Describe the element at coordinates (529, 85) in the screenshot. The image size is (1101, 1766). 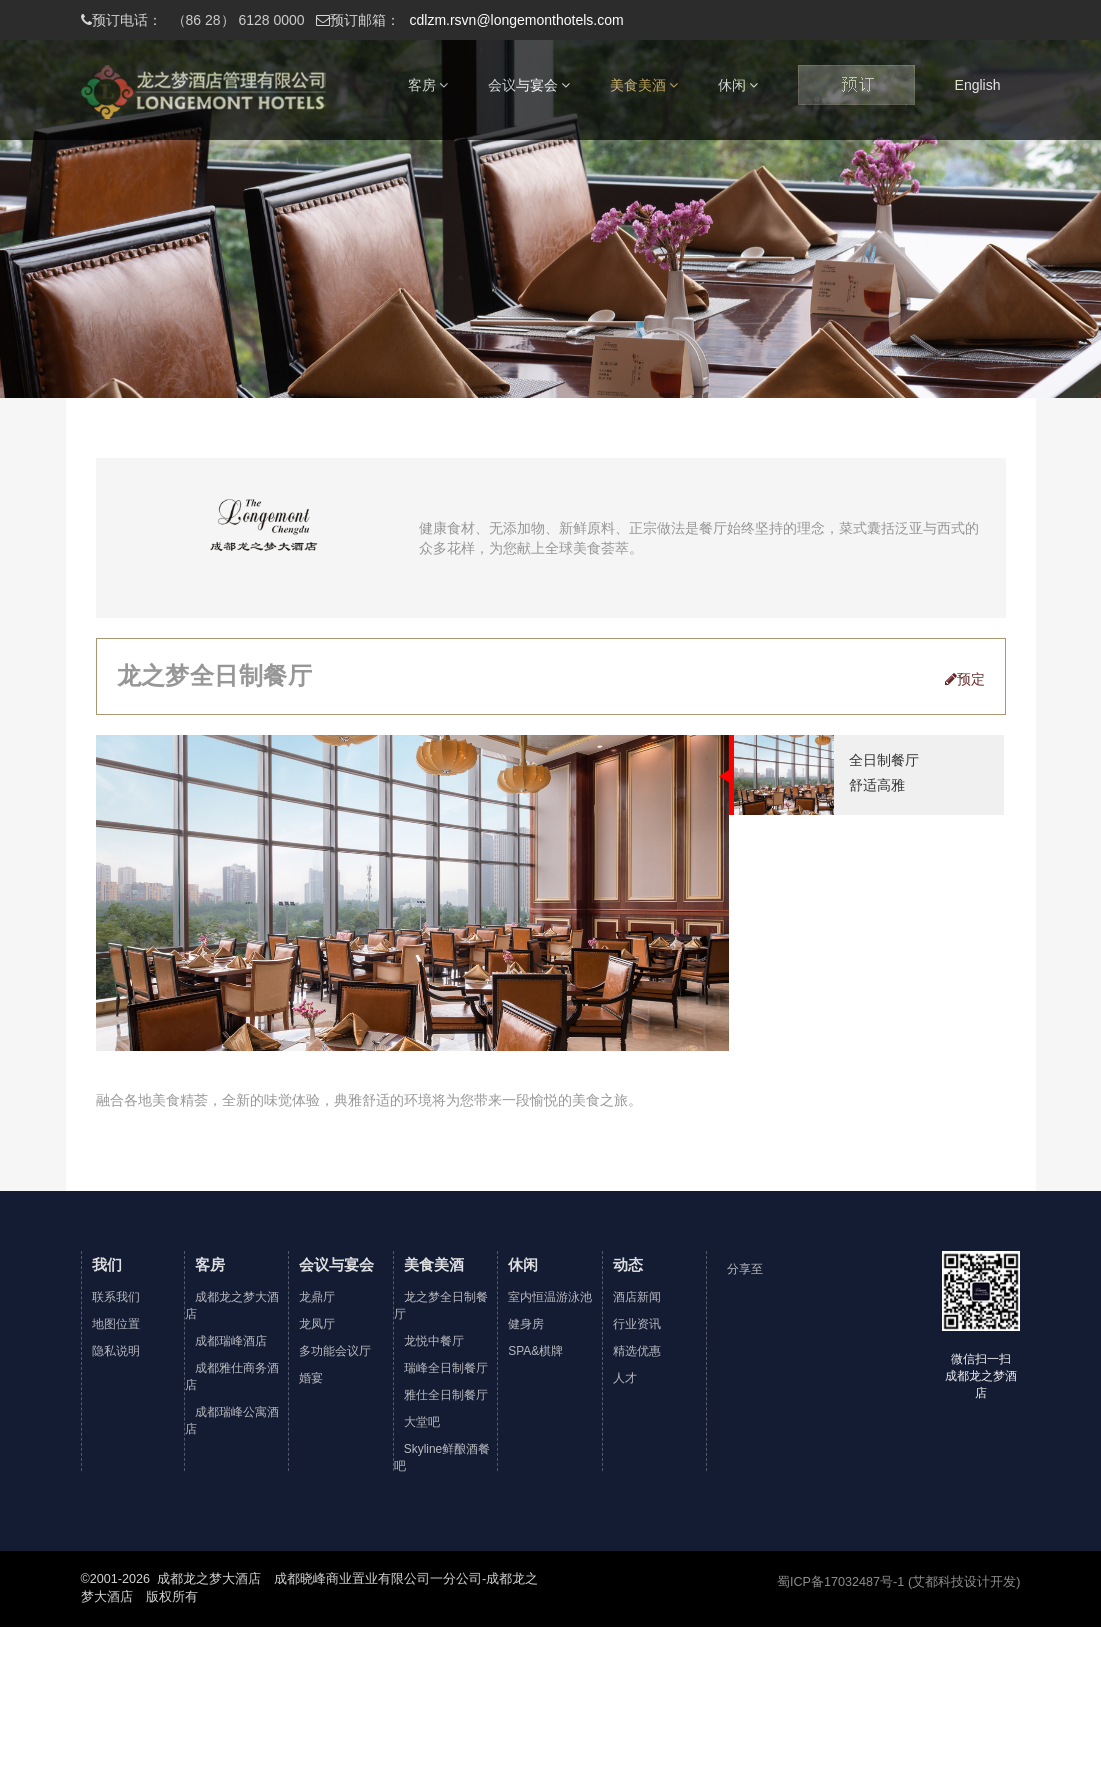
I see `会议与宴会` at that location.